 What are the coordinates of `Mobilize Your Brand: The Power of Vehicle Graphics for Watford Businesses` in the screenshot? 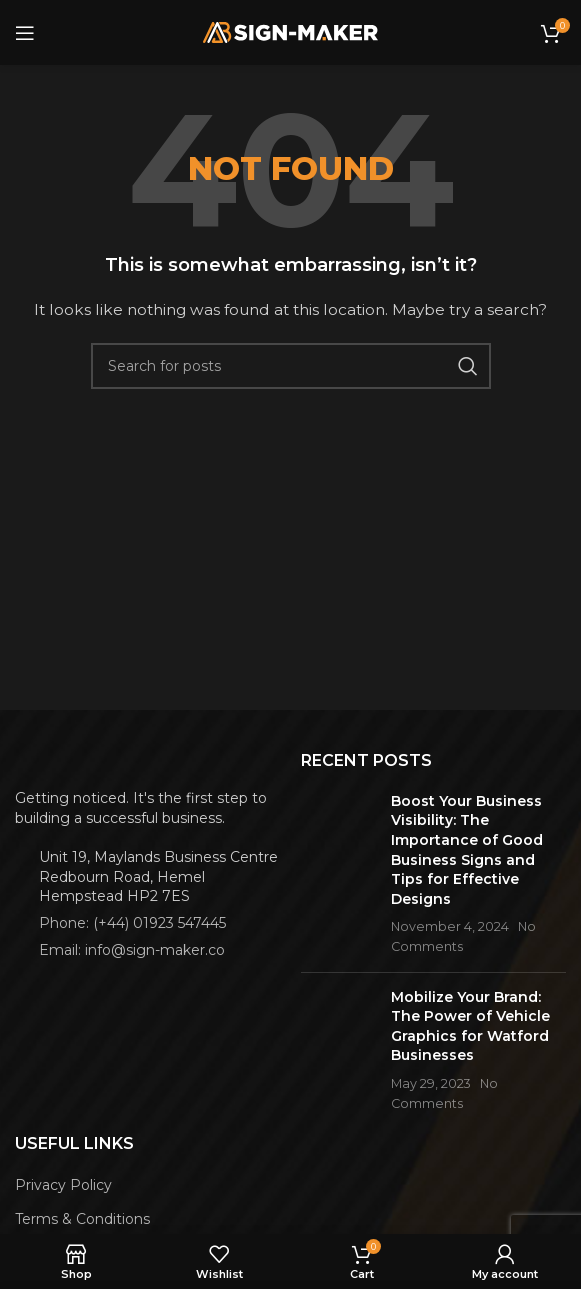 It's located at (470, 1026).